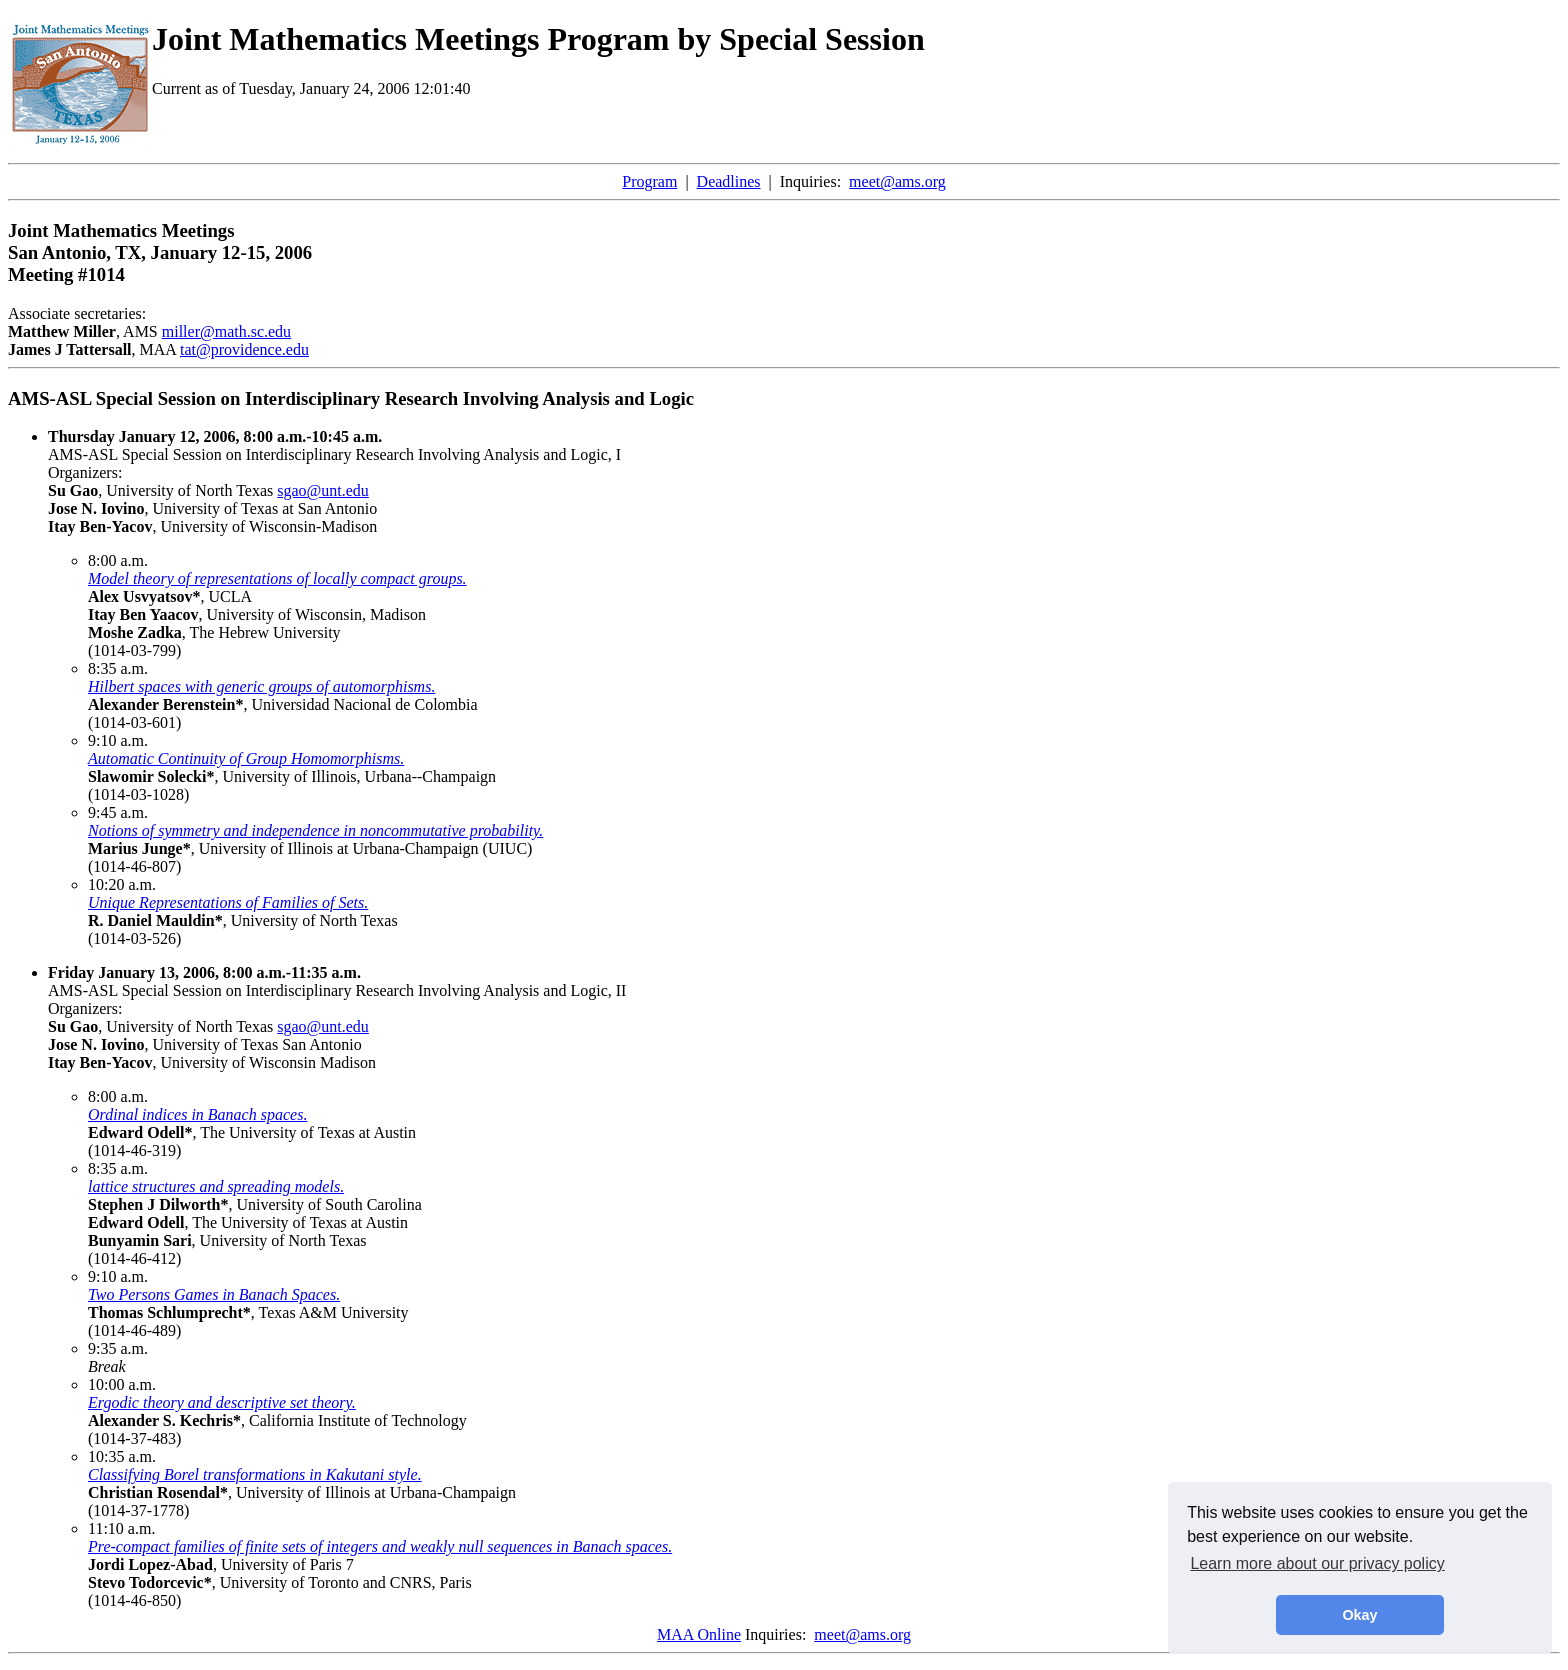 The width and height of the screenshot is (1568, 1670). What do you see at coordinates (122, 1456) in the screenshot?
I see `10:35 a.m.` at bounding box center [122, 1456].